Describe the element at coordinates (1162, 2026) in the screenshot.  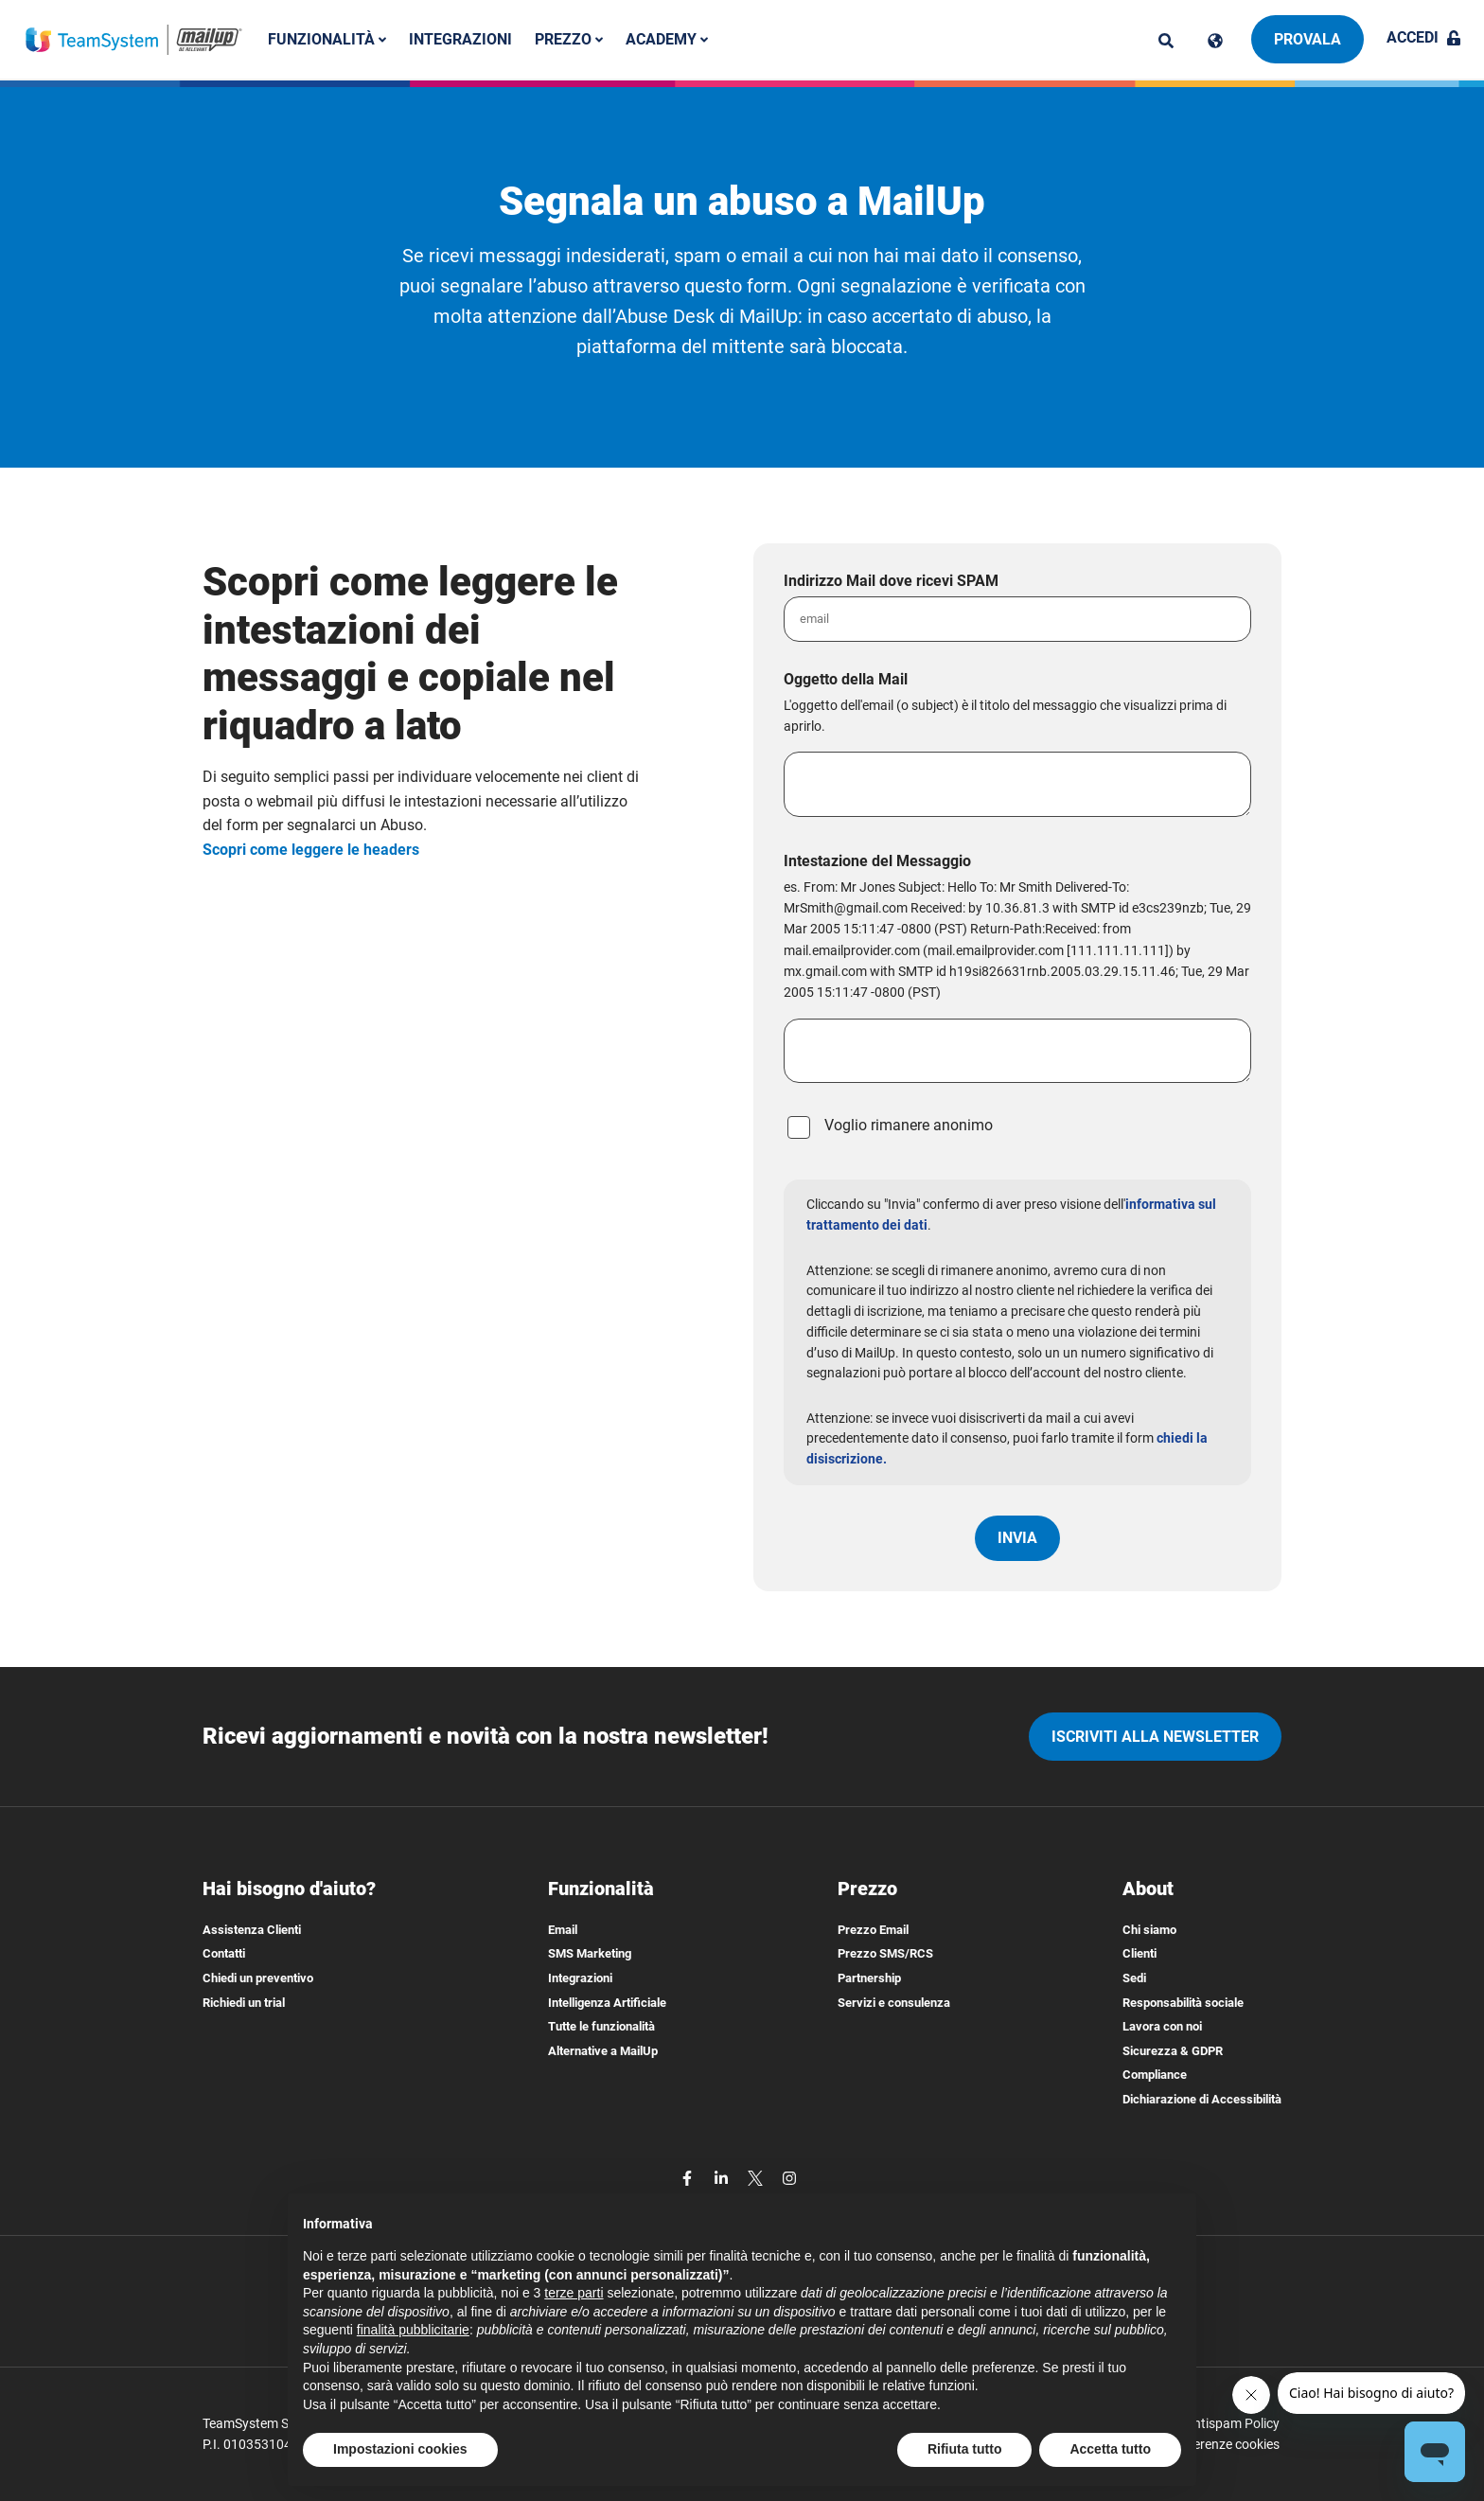
I see `Lavora con noi` at that location.